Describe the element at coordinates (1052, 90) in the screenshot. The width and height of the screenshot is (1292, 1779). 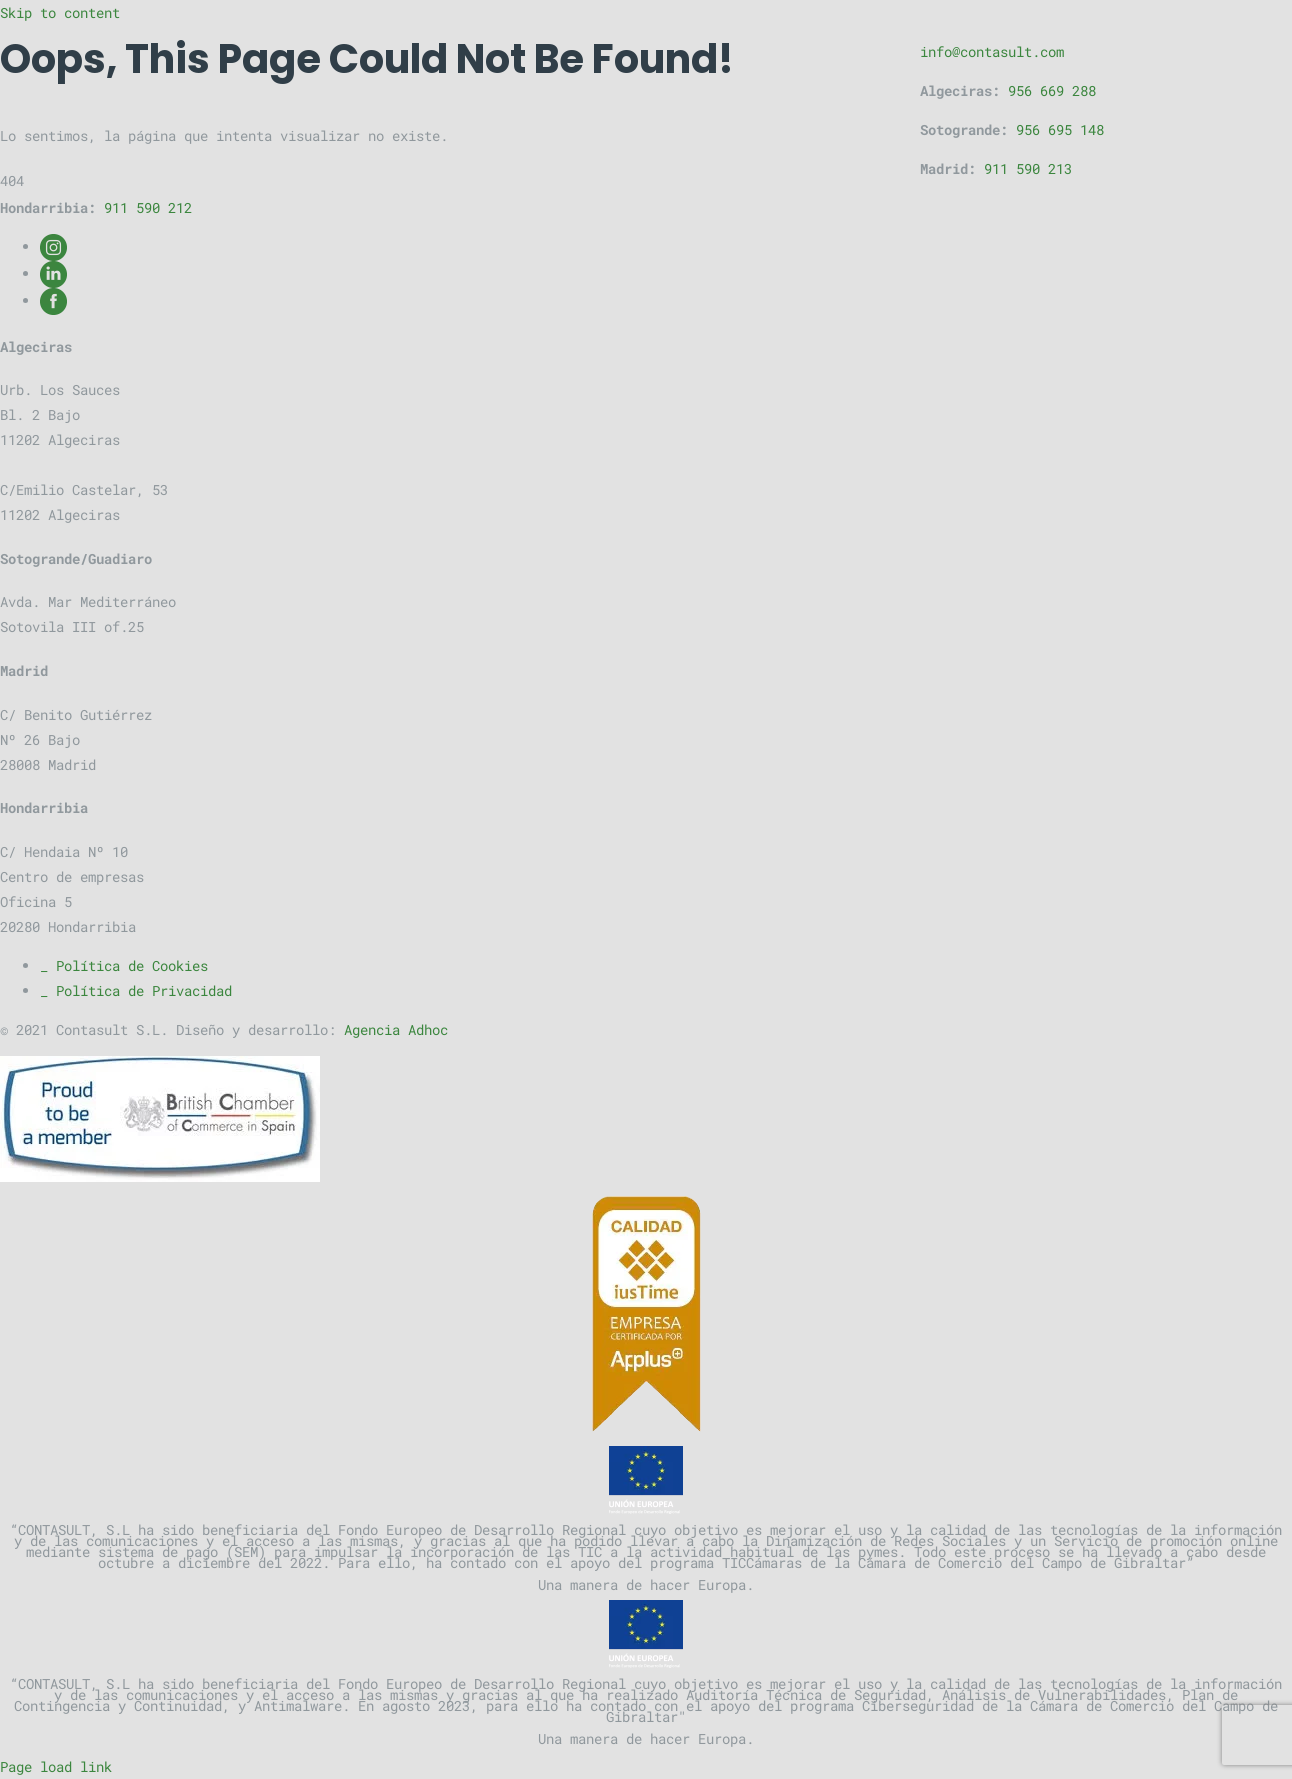
I see `956 669 288` at that location.